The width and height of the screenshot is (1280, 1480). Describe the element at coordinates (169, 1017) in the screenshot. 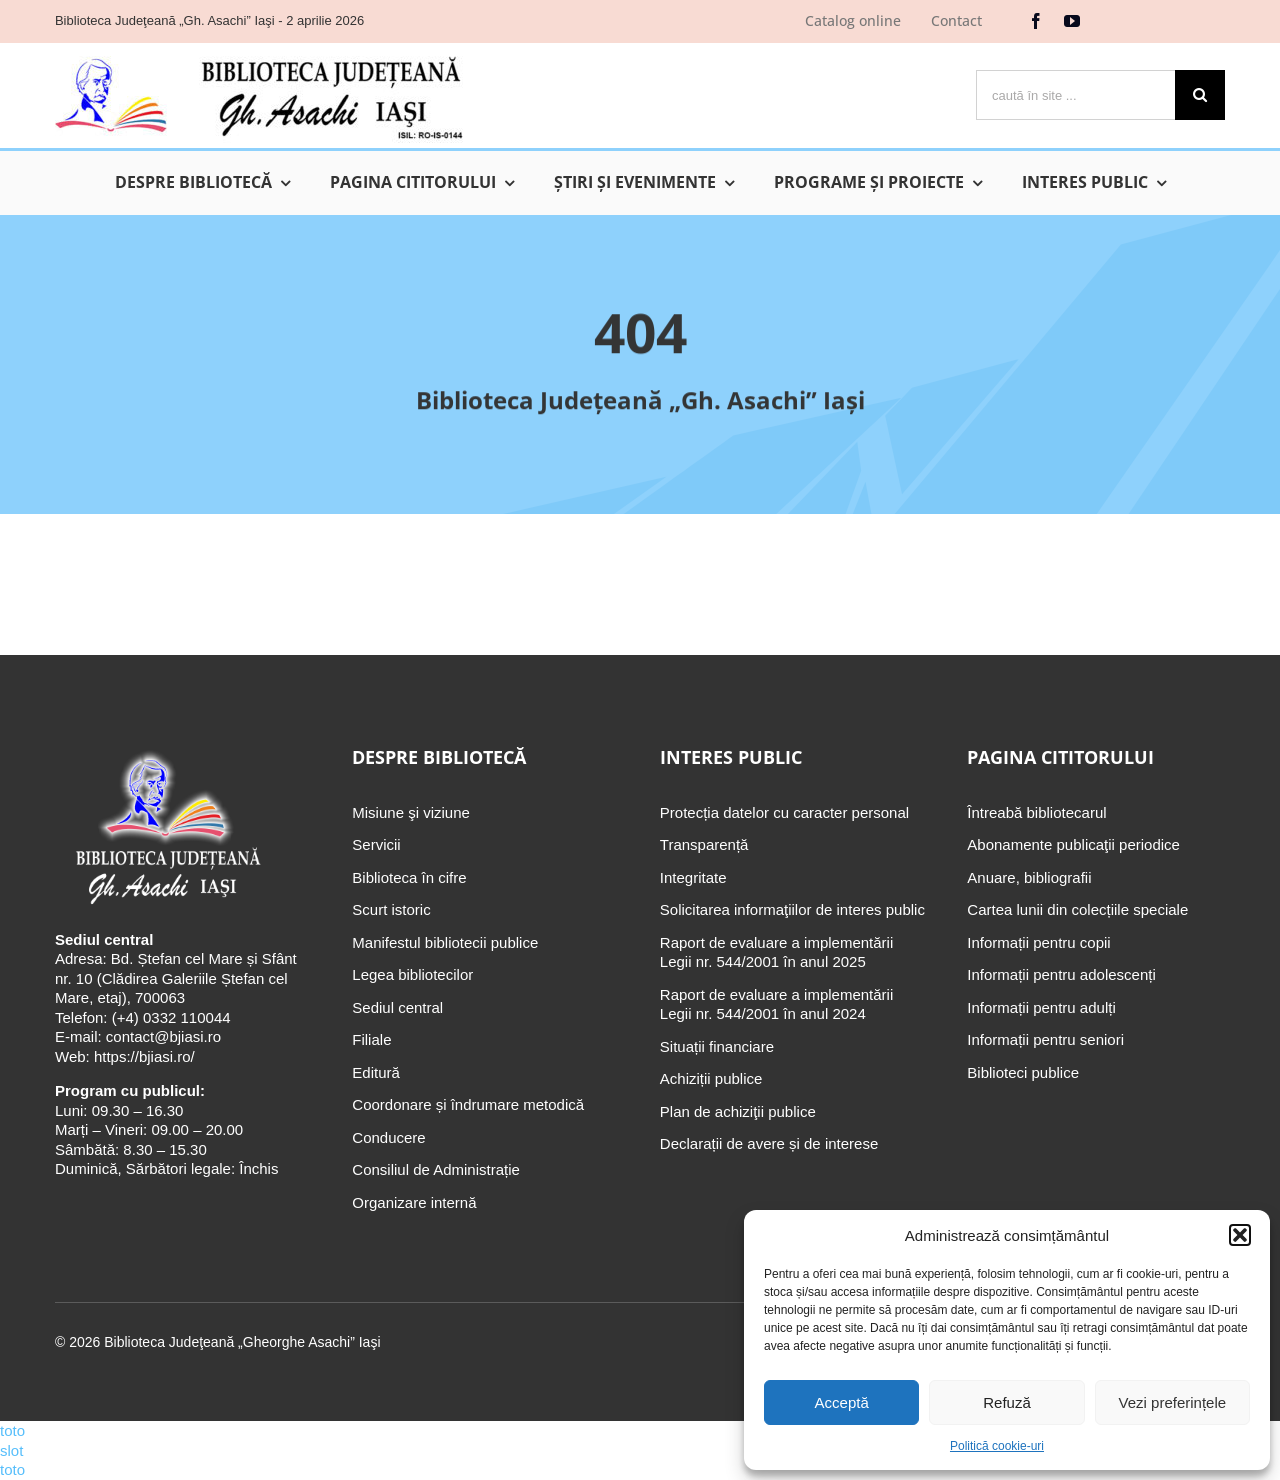

I see `(+4) 0332 110044` at that location.